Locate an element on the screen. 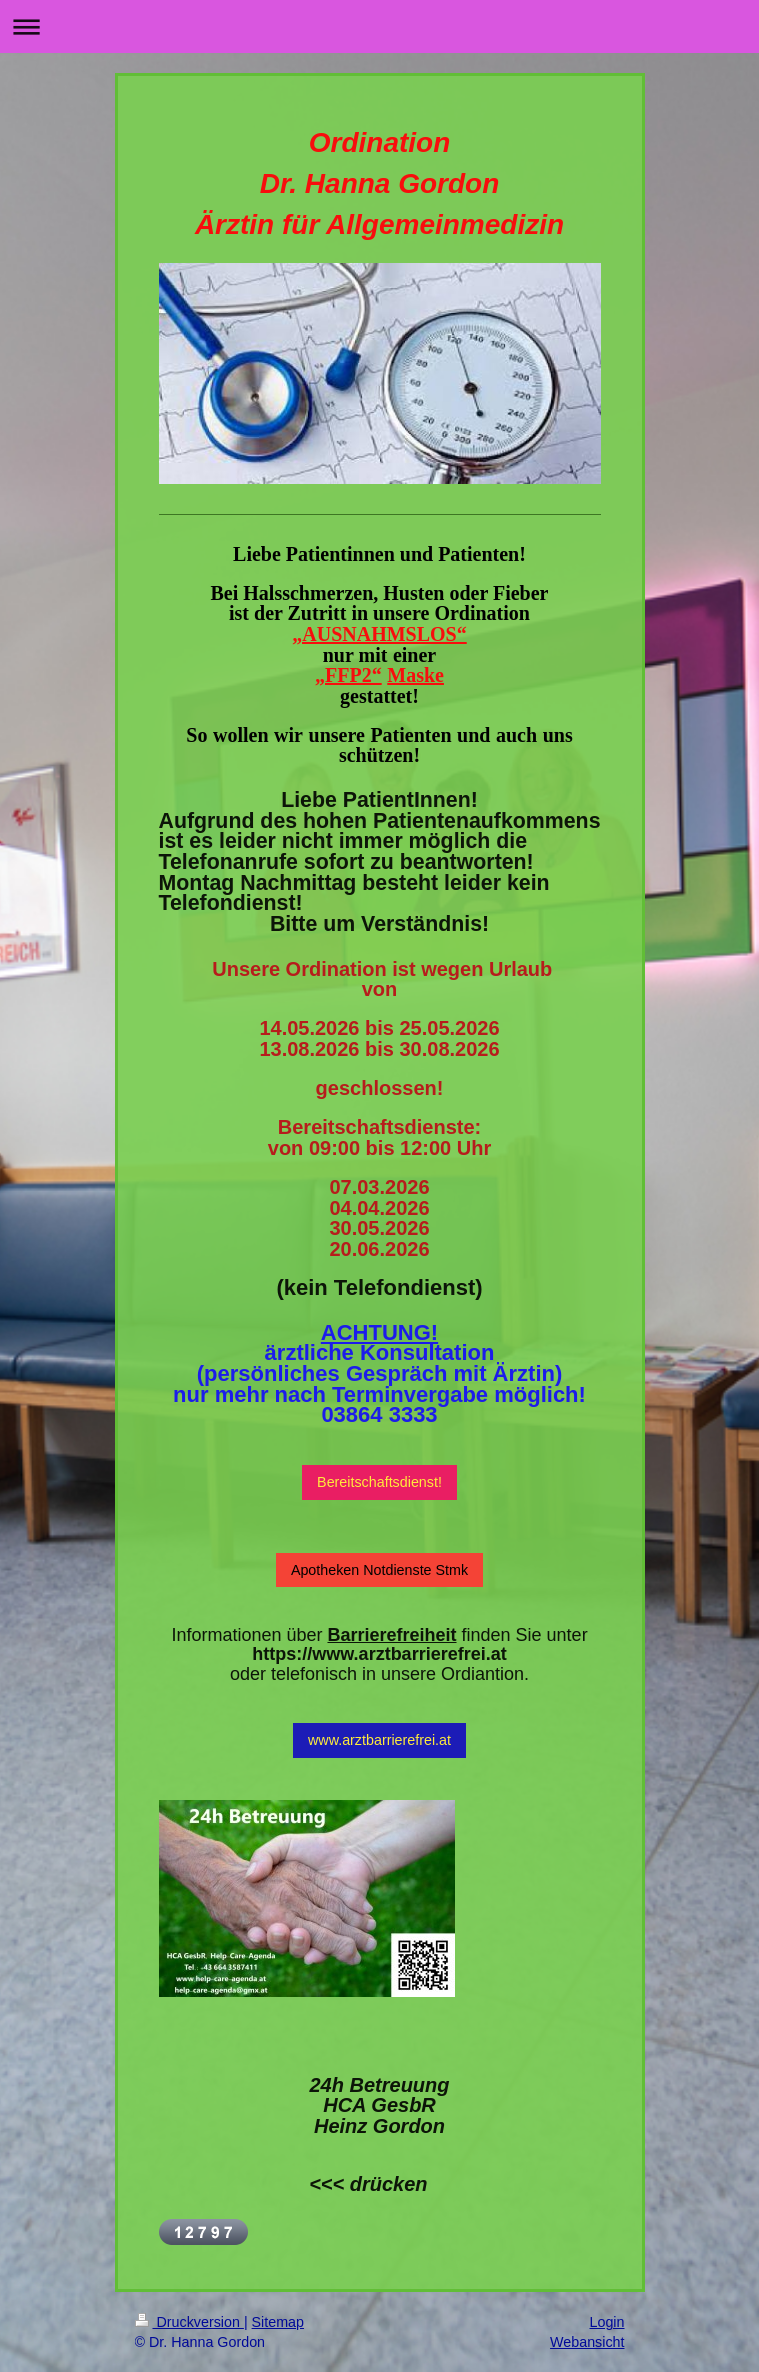  Apotheken Notdienste Stmk is located at coordinates (379, 1570).